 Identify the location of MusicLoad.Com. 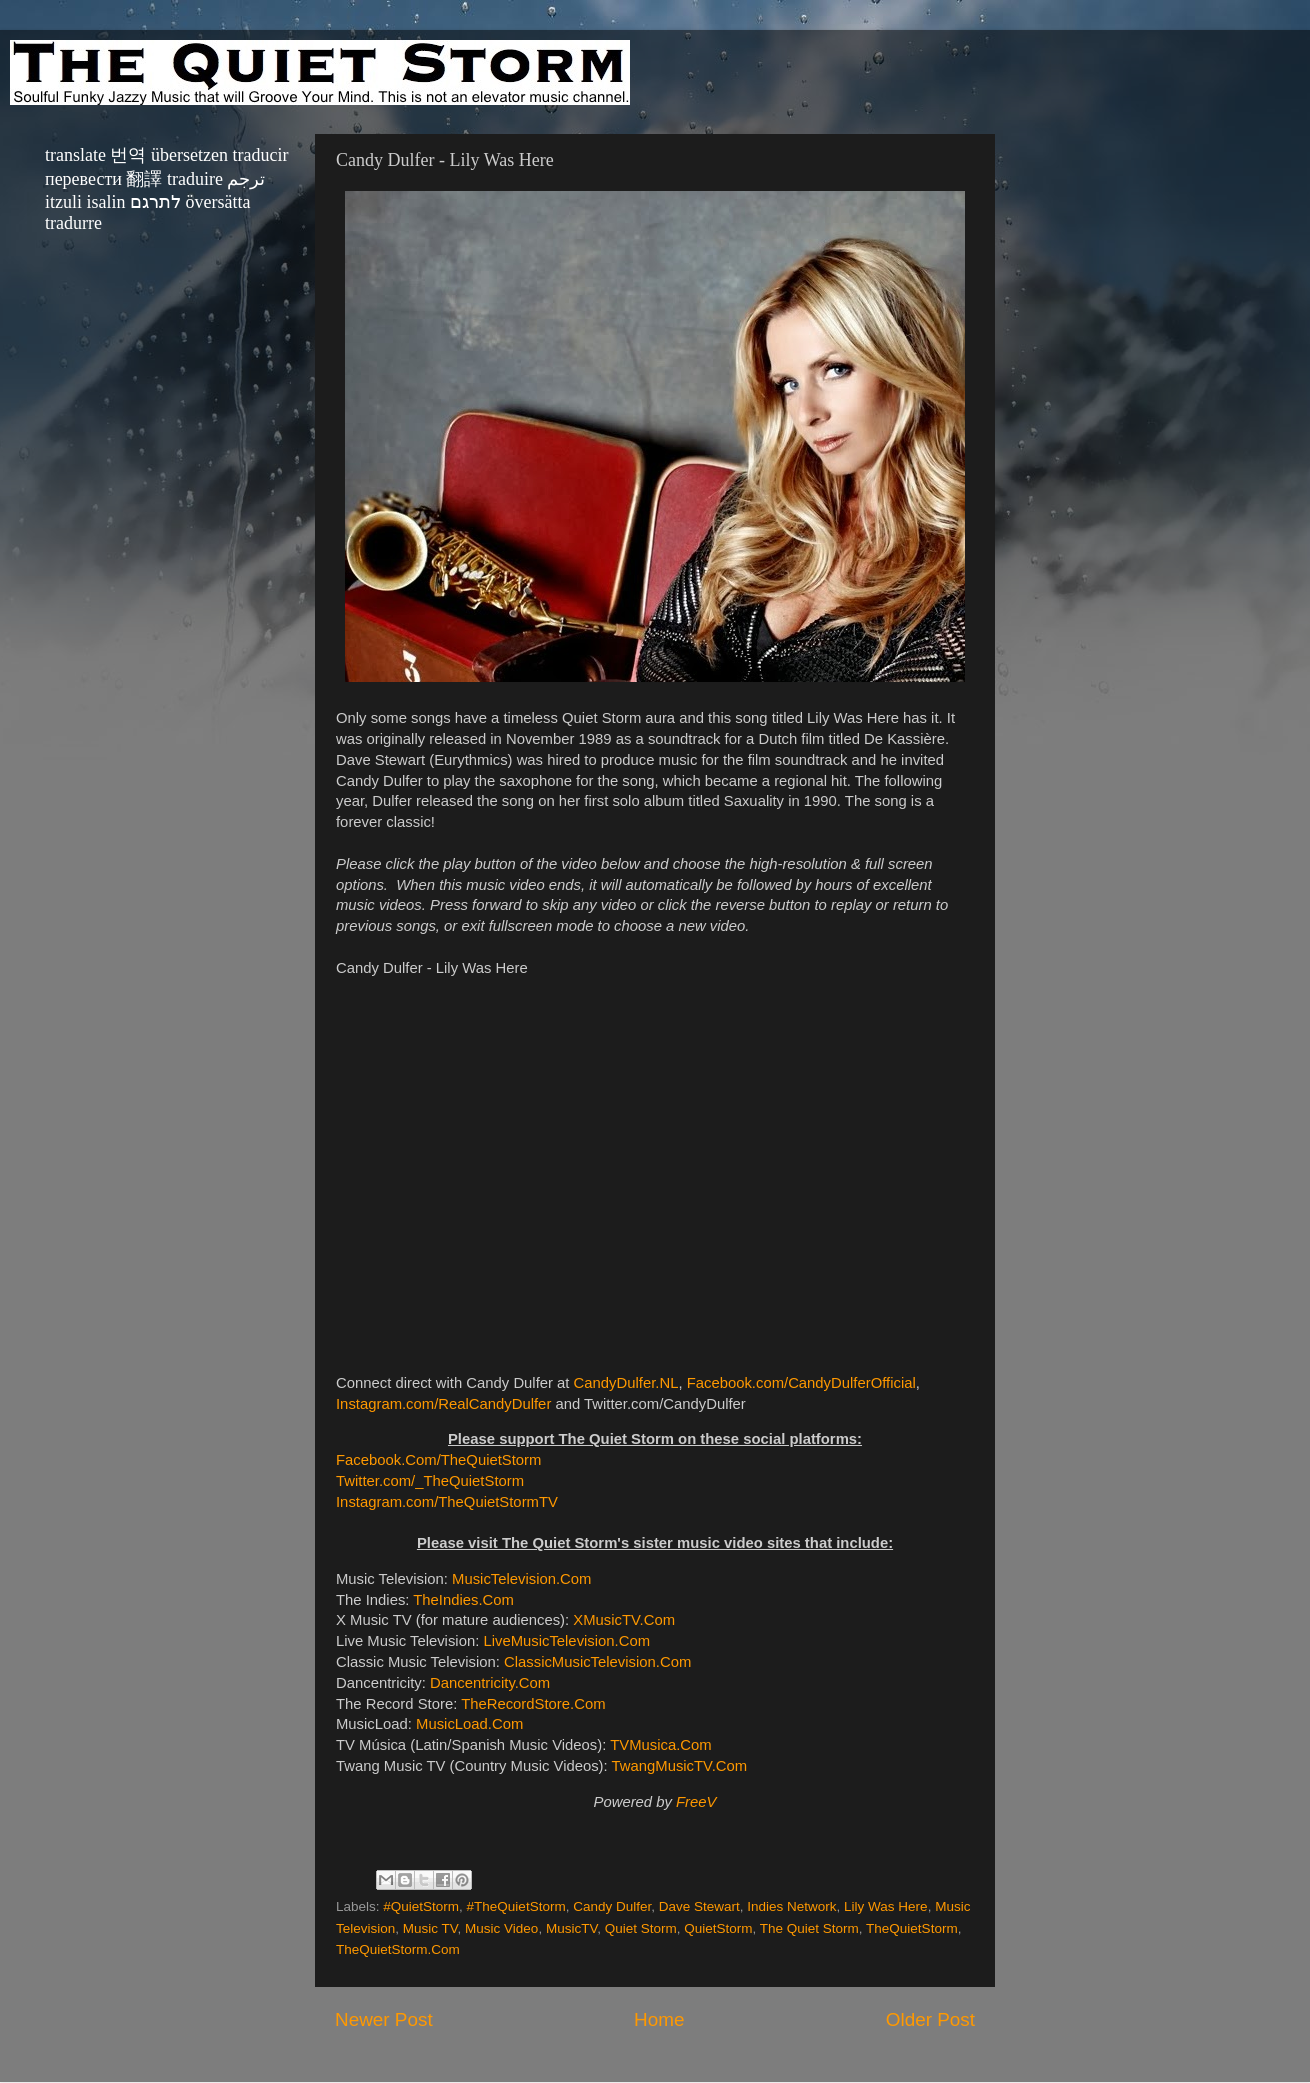
(469, 1724).